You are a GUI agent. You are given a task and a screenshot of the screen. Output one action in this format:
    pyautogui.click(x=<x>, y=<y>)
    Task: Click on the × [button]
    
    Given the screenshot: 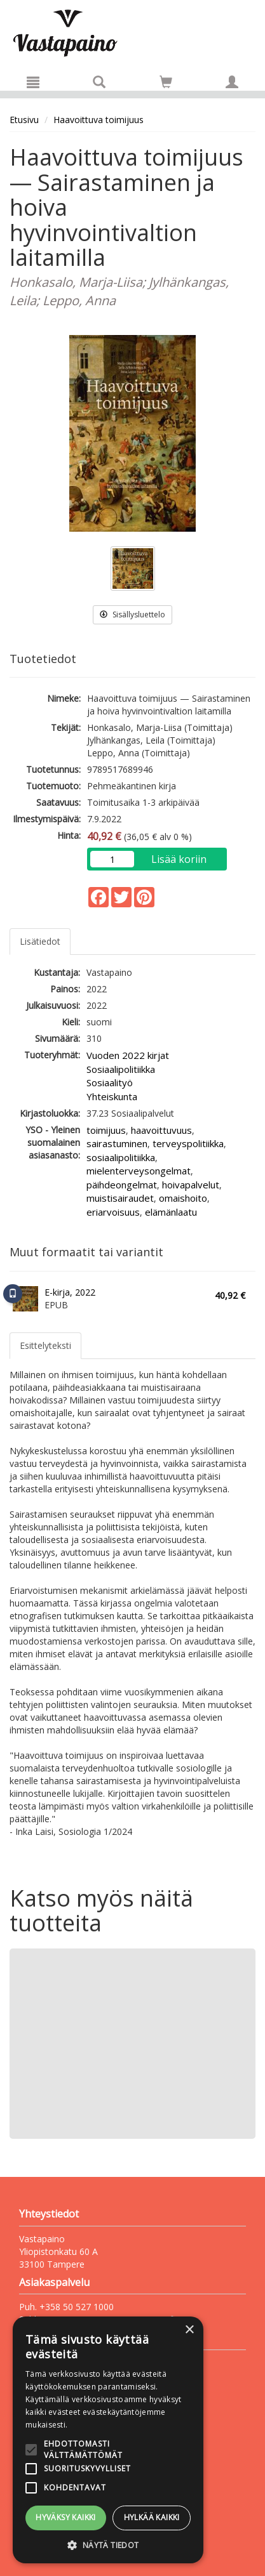 What is the action you would take?
    pyautogui.click(x=189, y=2330)
    